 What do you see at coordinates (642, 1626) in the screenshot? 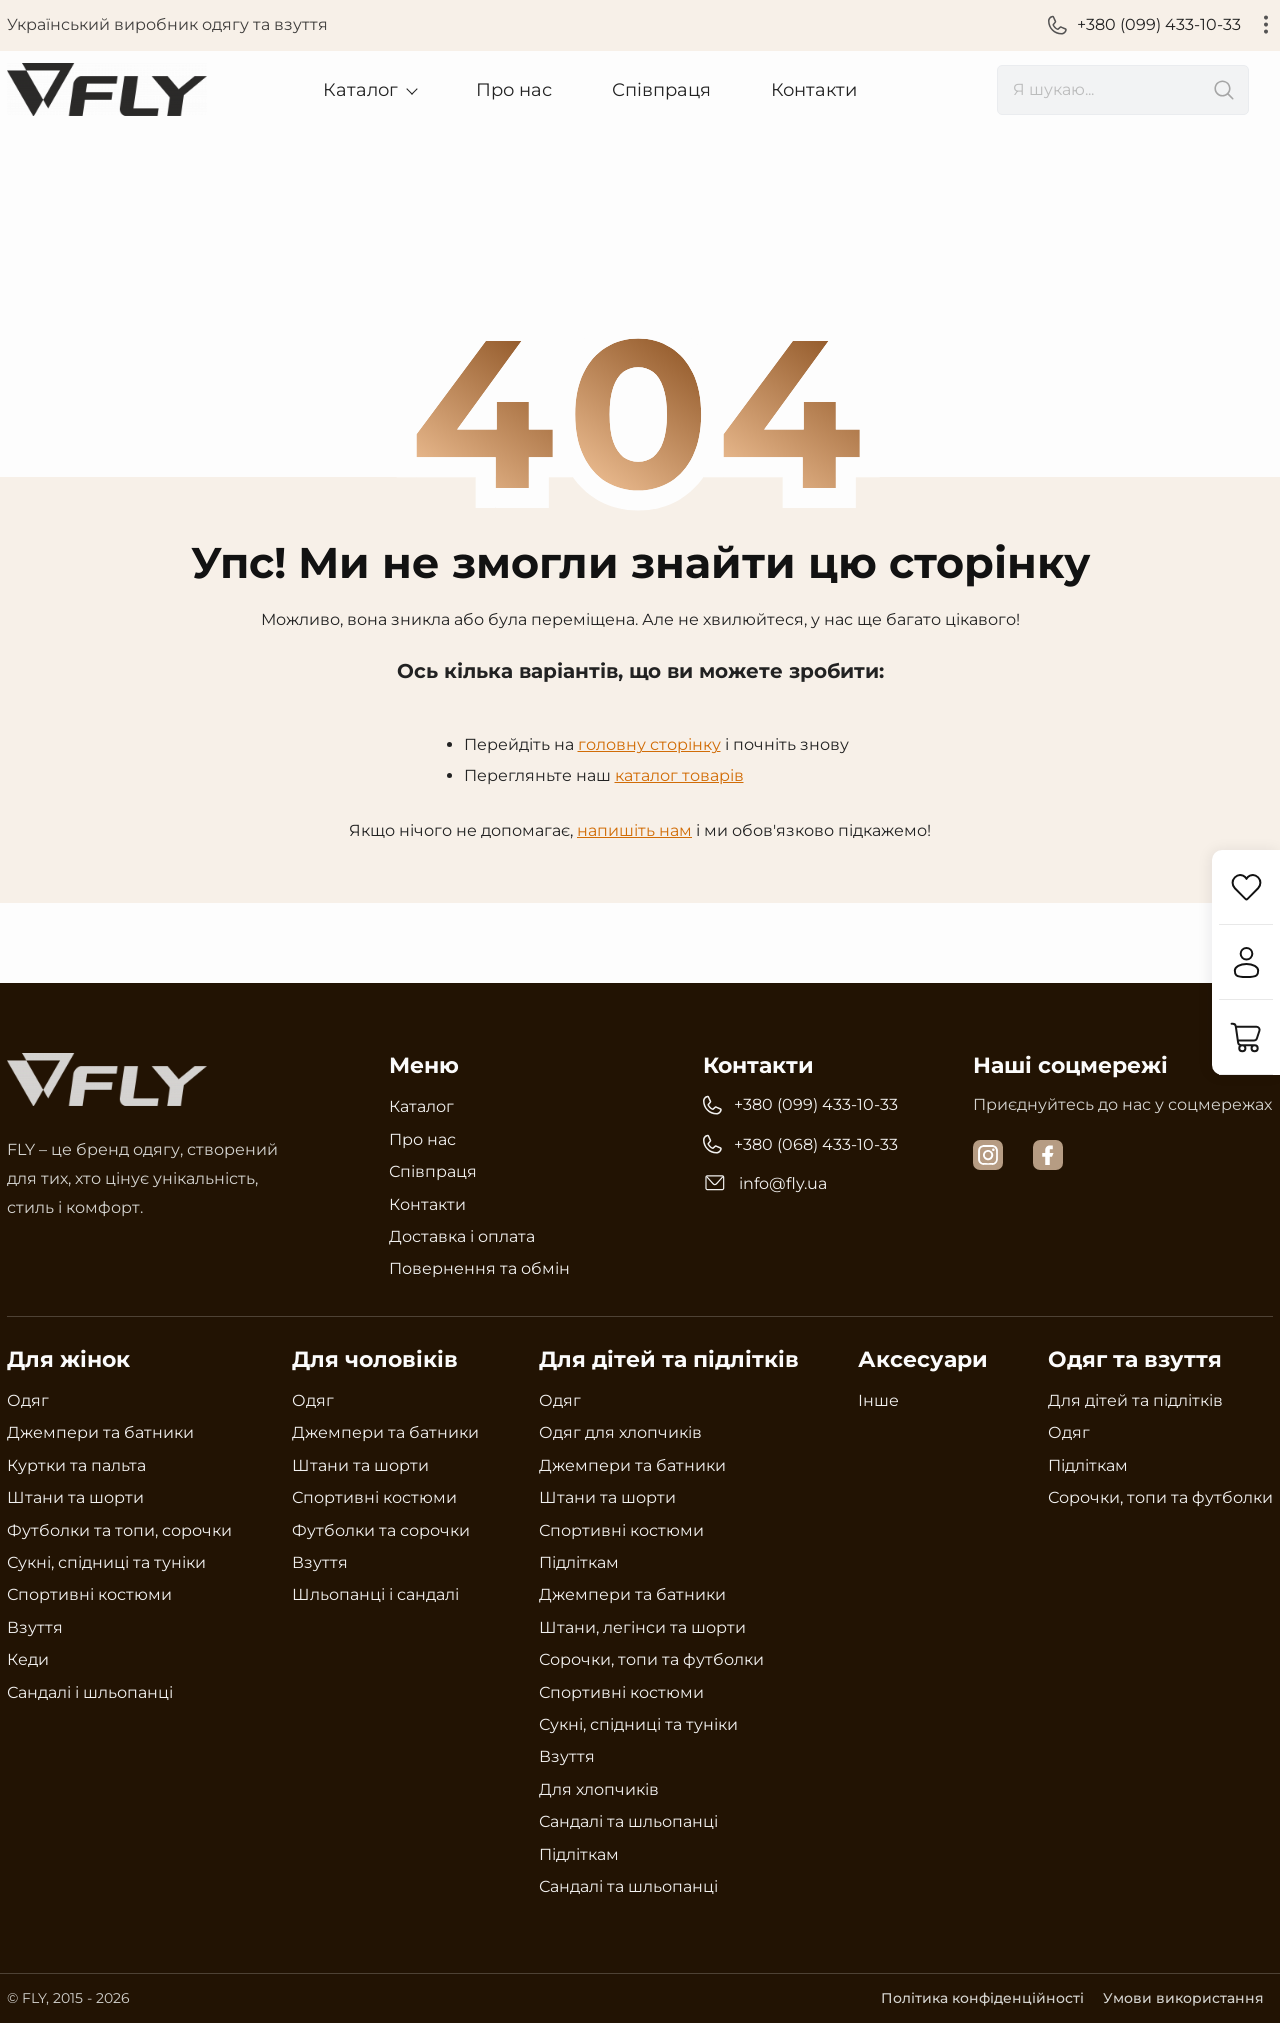
I see `Штани, легінси та шорти` at bounding box center [642, 1626].